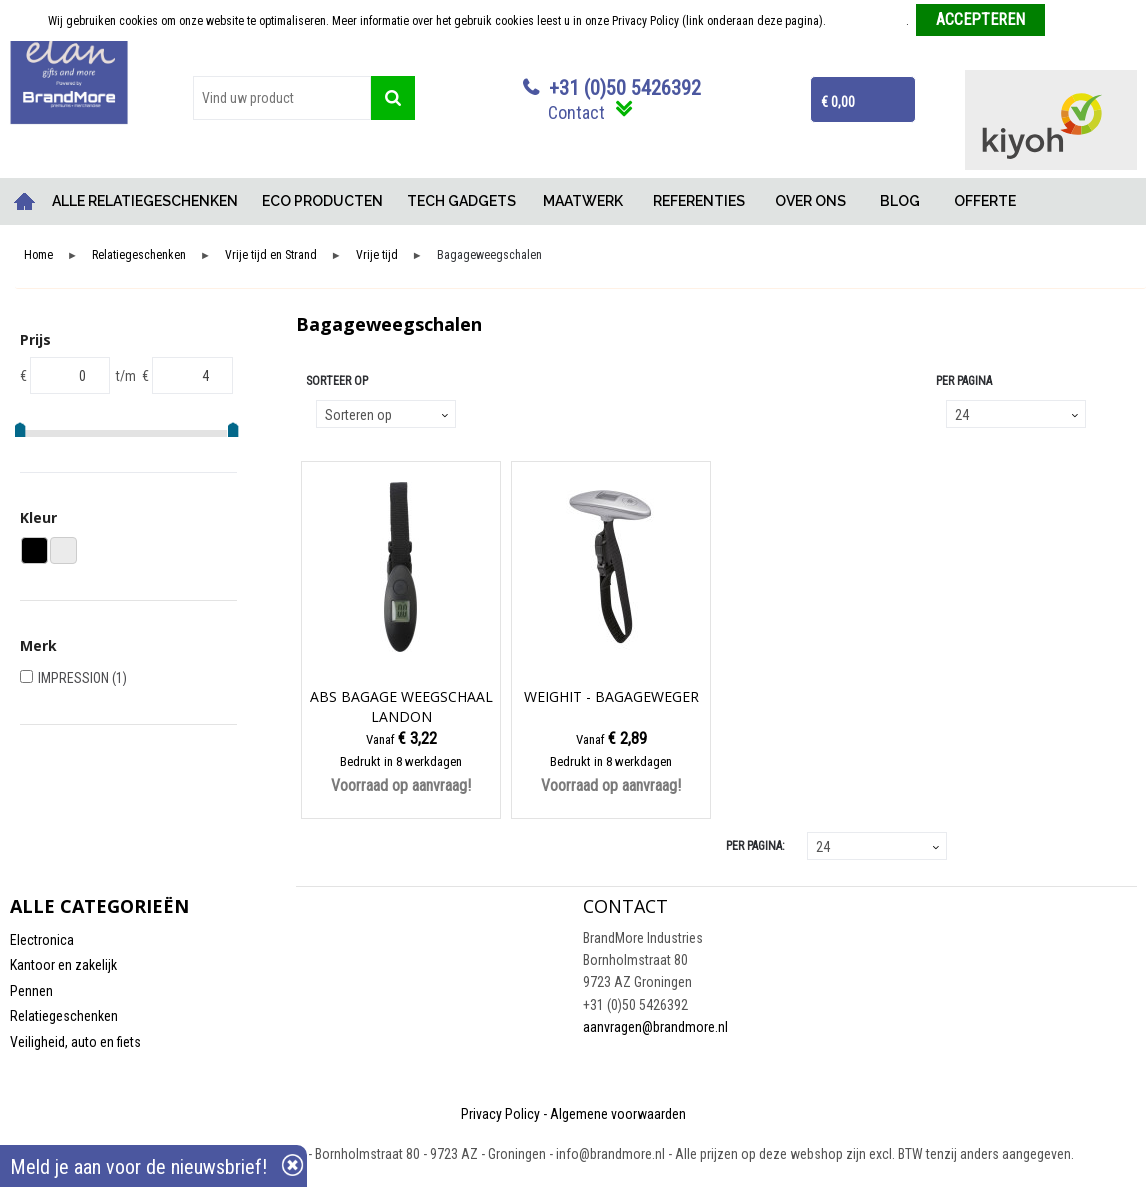 The image size is (1146, 1187). Describe the element at coordinates (900, 201) in the screenshot. I see `BLOG` at that location.